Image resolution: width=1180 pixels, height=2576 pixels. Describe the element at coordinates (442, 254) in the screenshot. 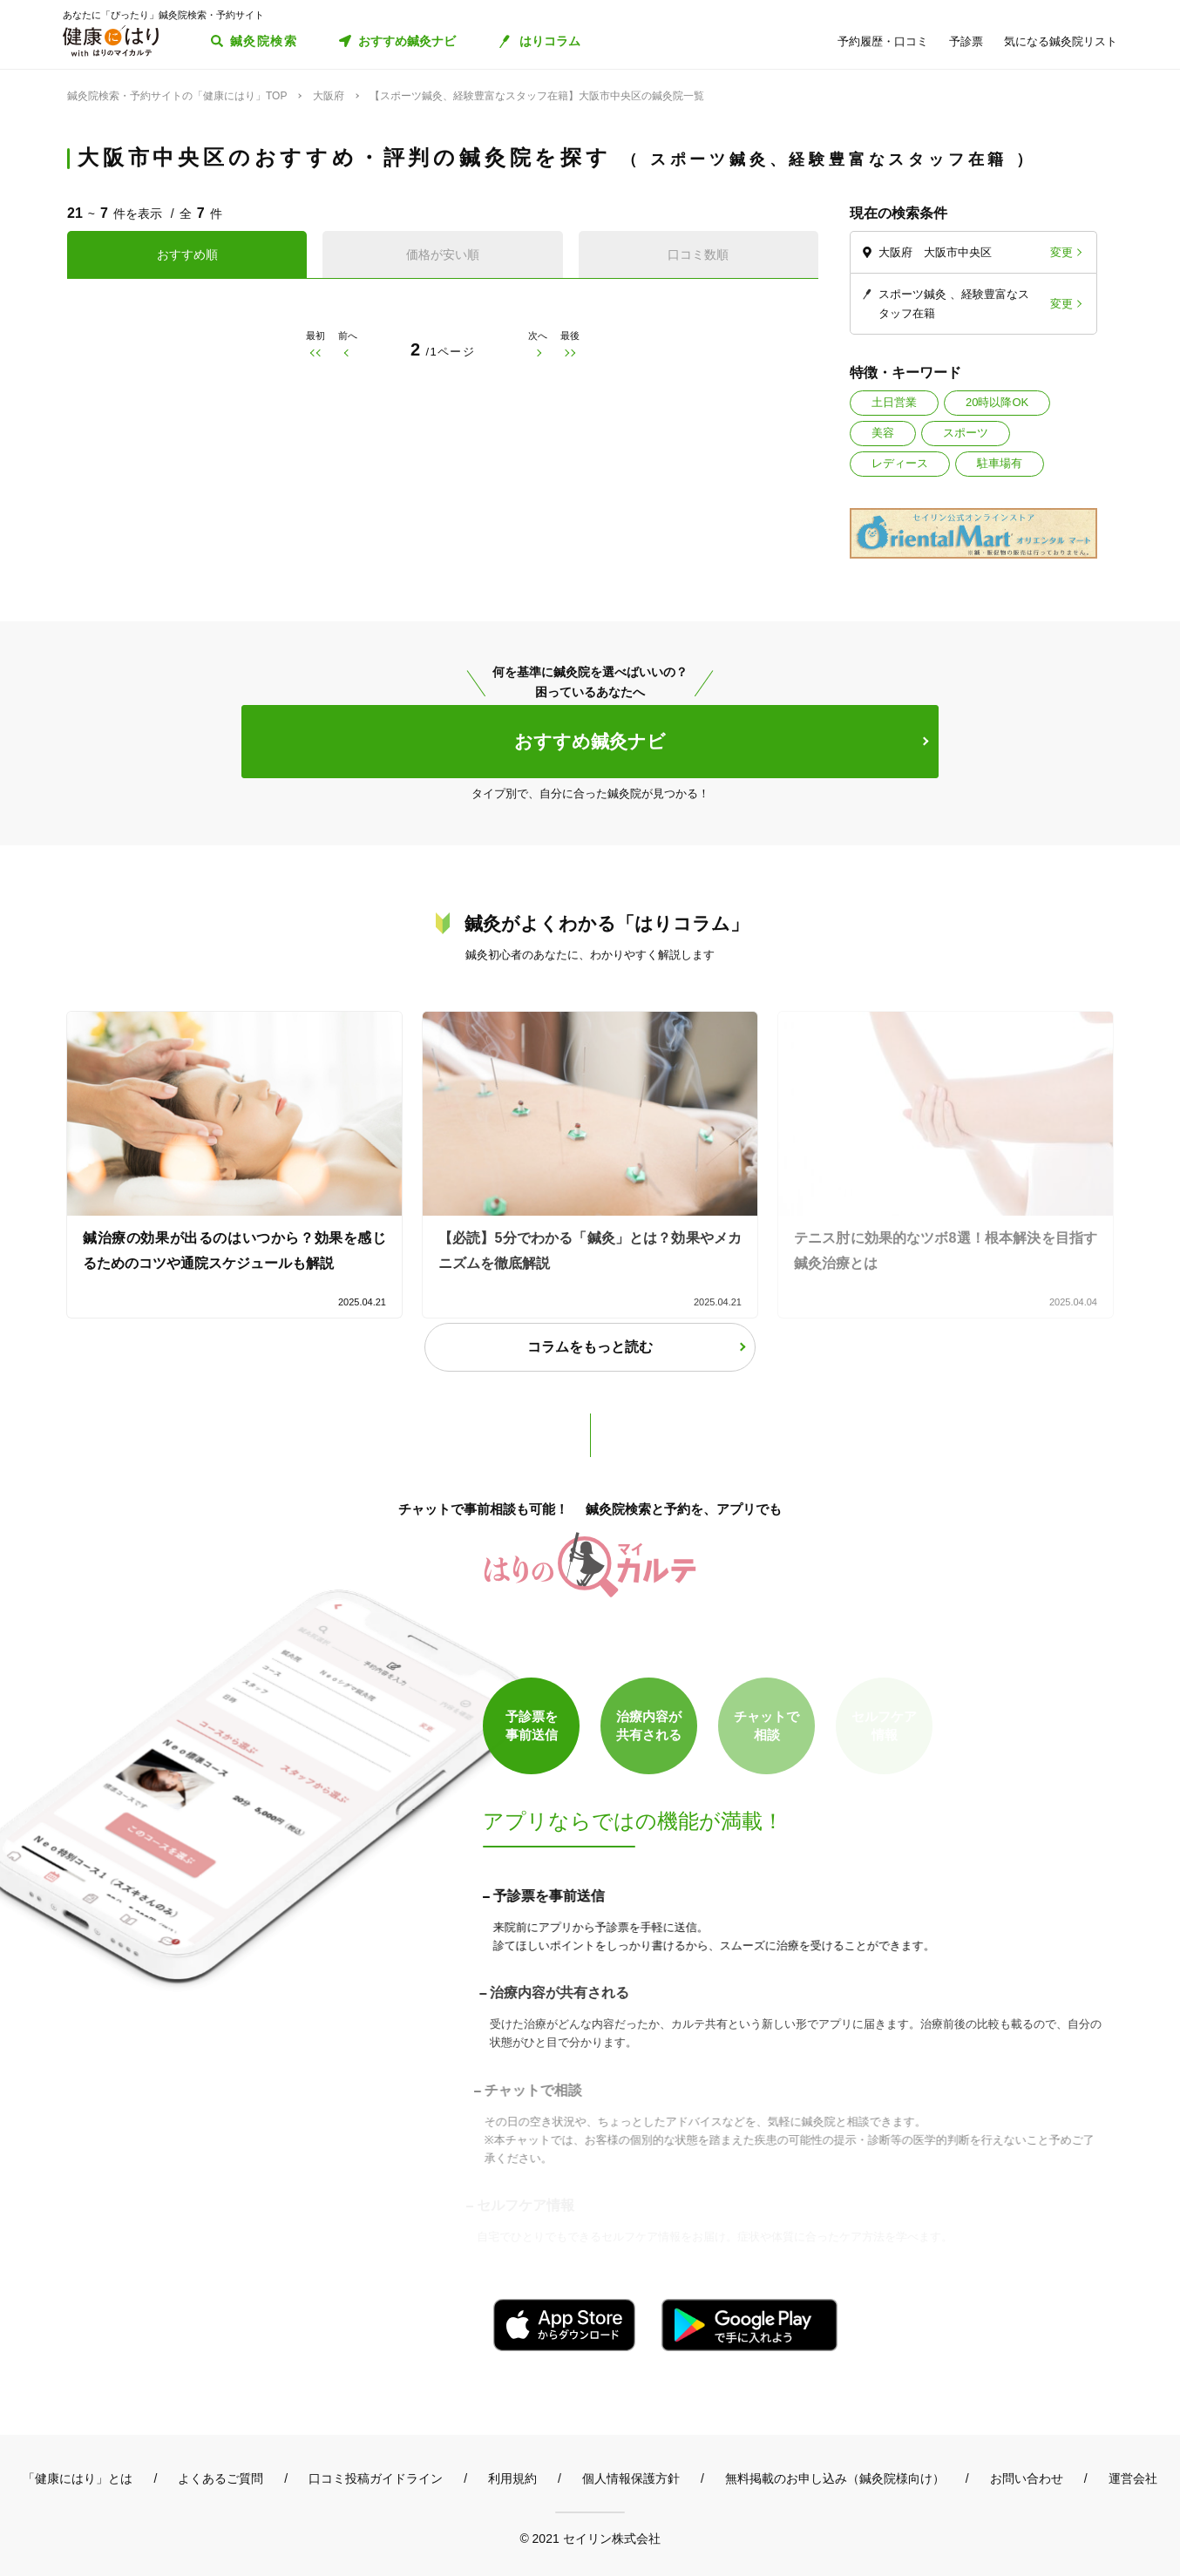

I see `価格が安い順` at that location.